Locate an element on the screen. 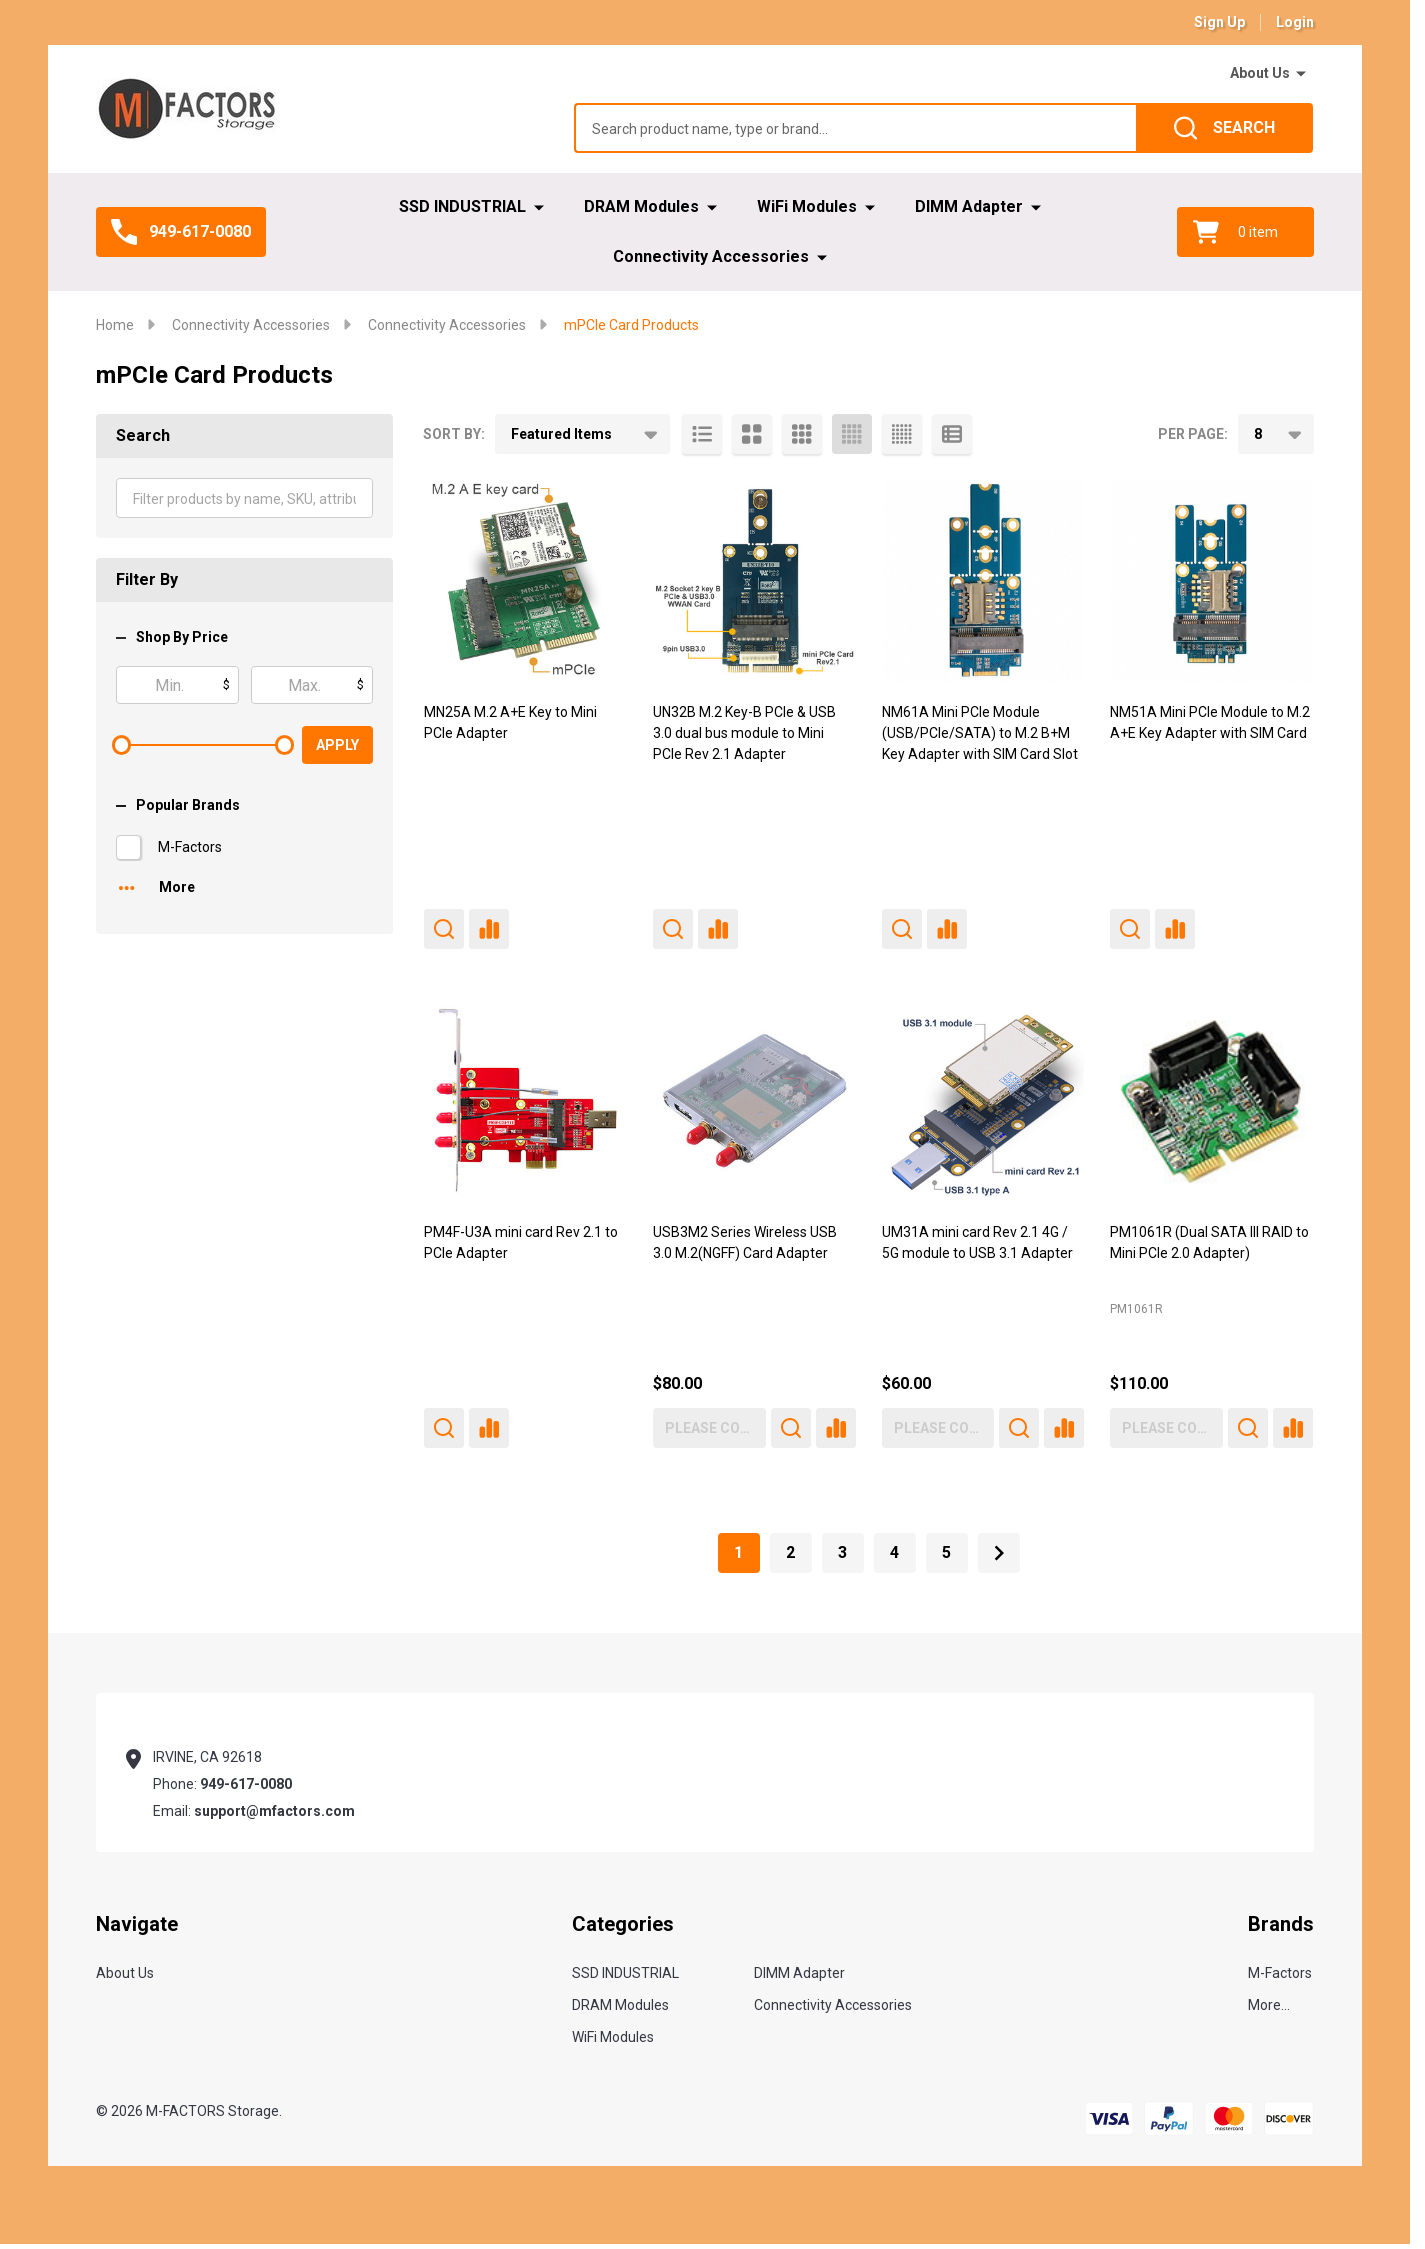  1 [Page 1 of 5] is located at coordinates (738, 1552).